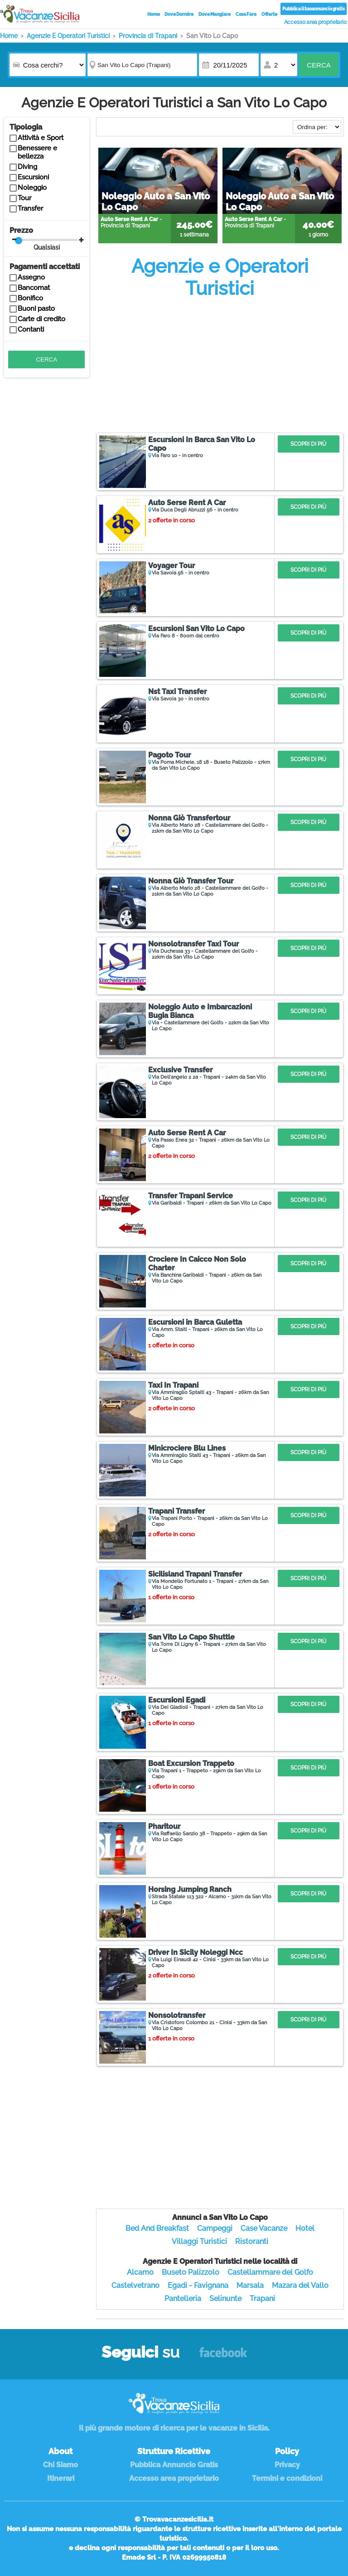  I want to click on Ristoranti, so click(251, 2241).